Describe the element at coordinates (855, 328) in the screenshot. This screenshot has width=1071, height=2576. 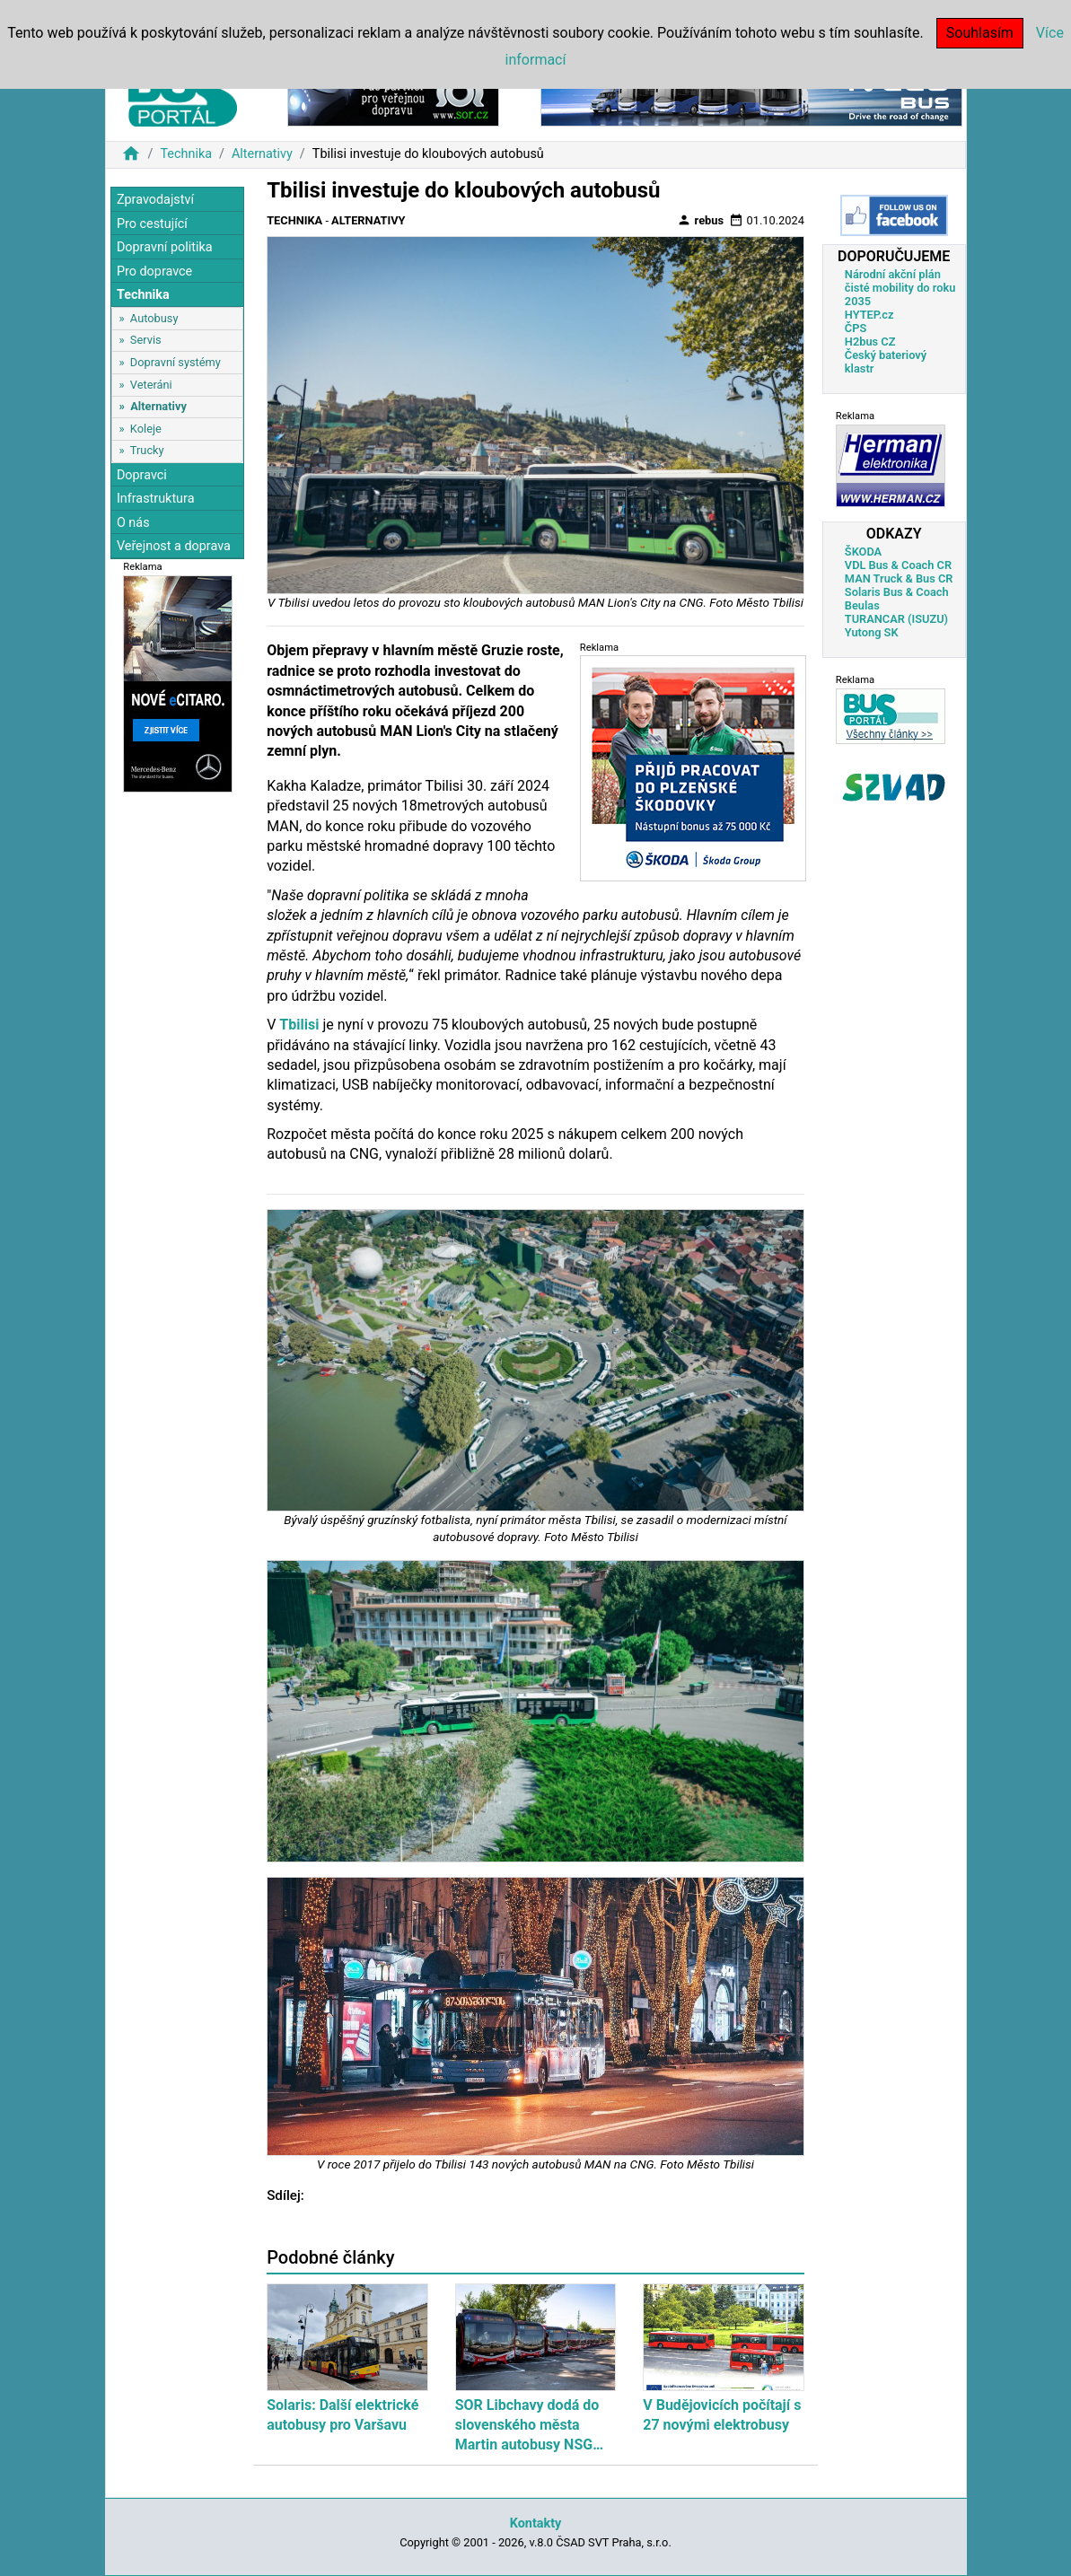
I see `ČPS` at that location.